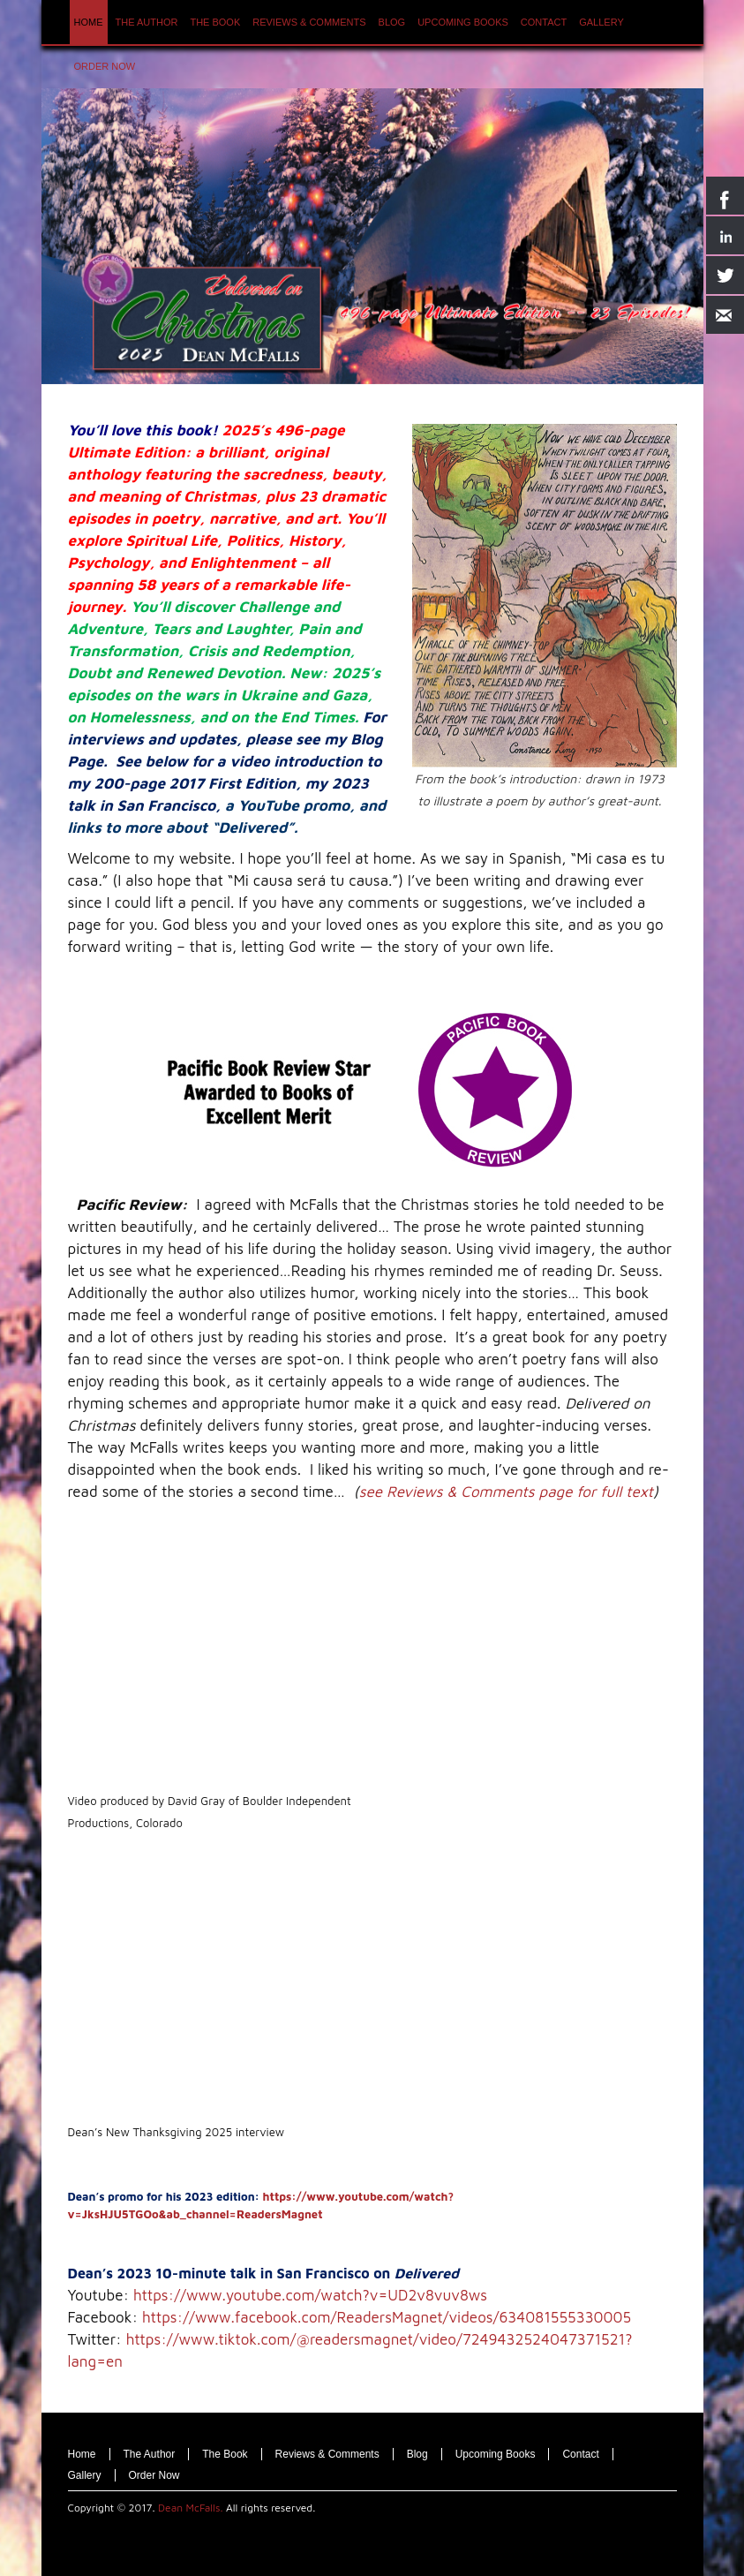 The width and height of the screenshot is (744, 2576). I want to click on Gallery, so click(84, 2475).